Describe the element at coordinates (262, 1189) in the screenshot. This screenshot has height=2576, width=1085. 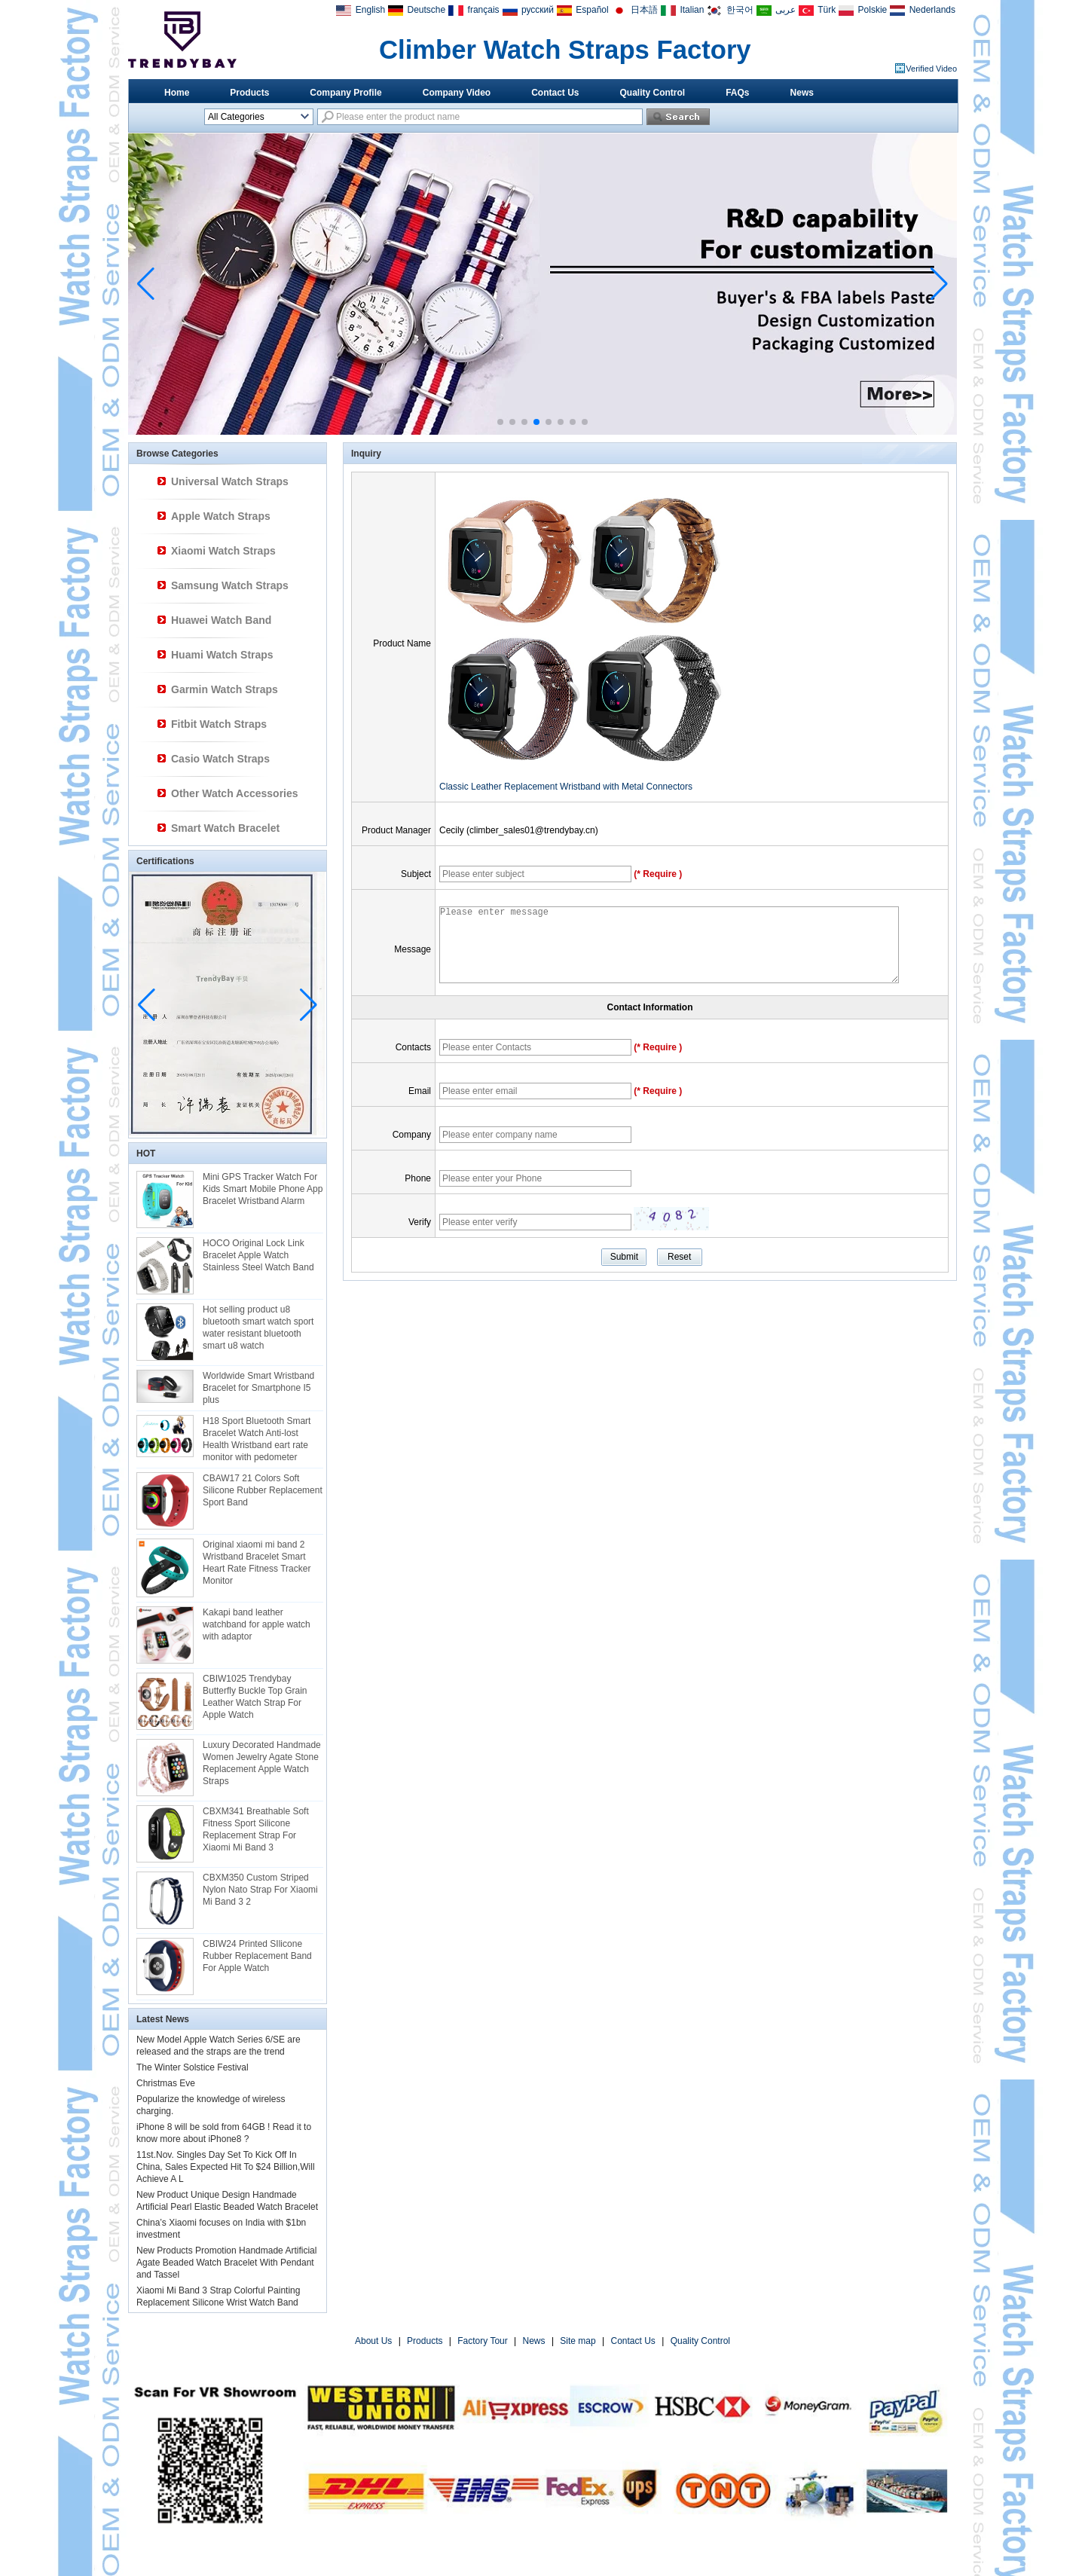
I see `Mini GPS Tracker Watch For Kids Smart Mobile Phone App Bracelet Wristband Alarm` at that location.